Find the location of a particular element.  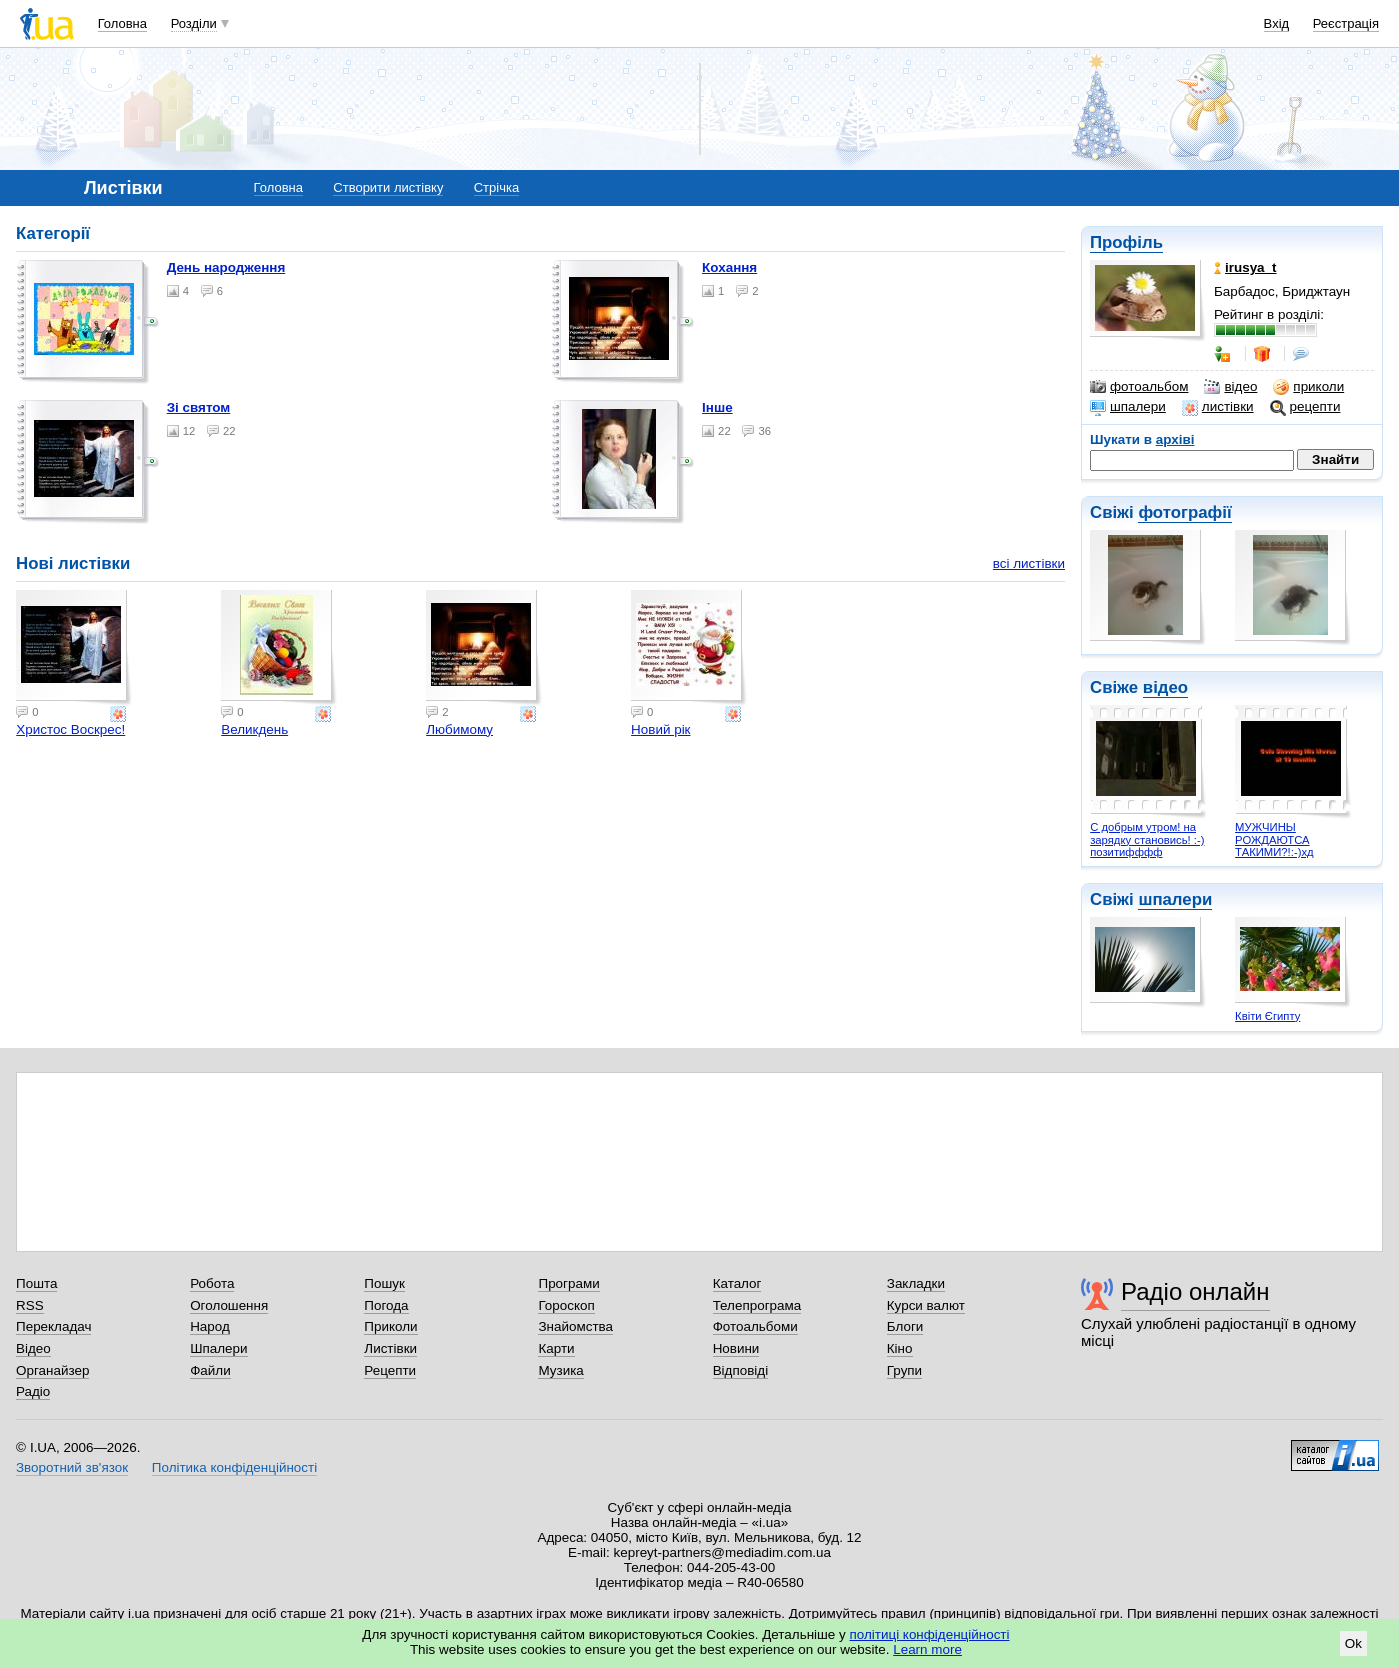

Вхід is located at coordinates (1277, 23).